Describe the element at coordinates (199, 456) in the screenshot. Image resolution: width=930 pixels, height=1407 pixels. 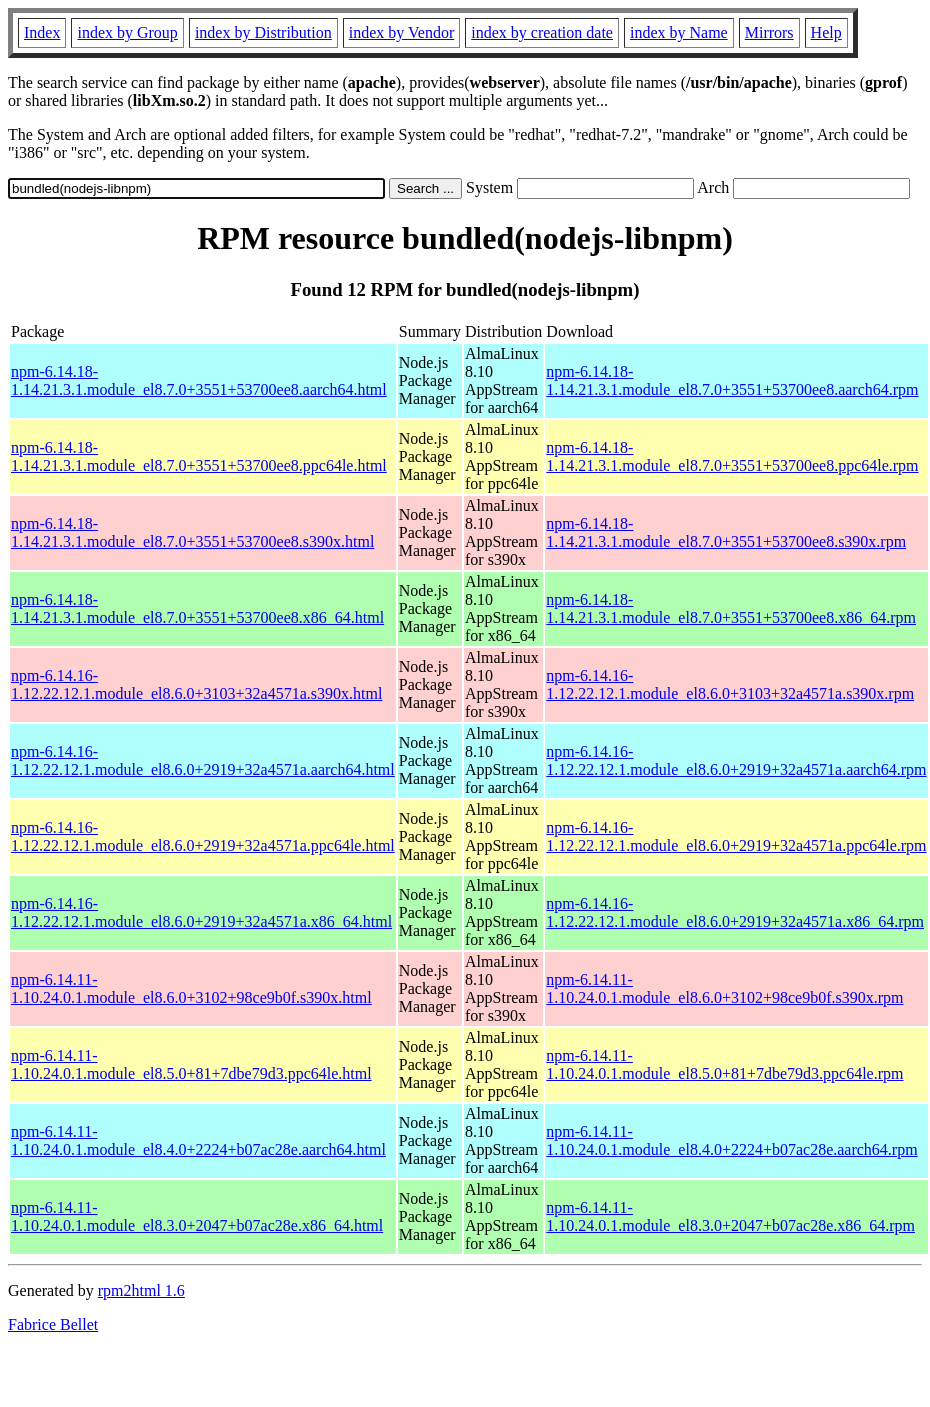
I see `npm-6.14.18-1.14.21.3.1.module_el8.7.0+3551+53700ee8.ppc64le.html` at that location.